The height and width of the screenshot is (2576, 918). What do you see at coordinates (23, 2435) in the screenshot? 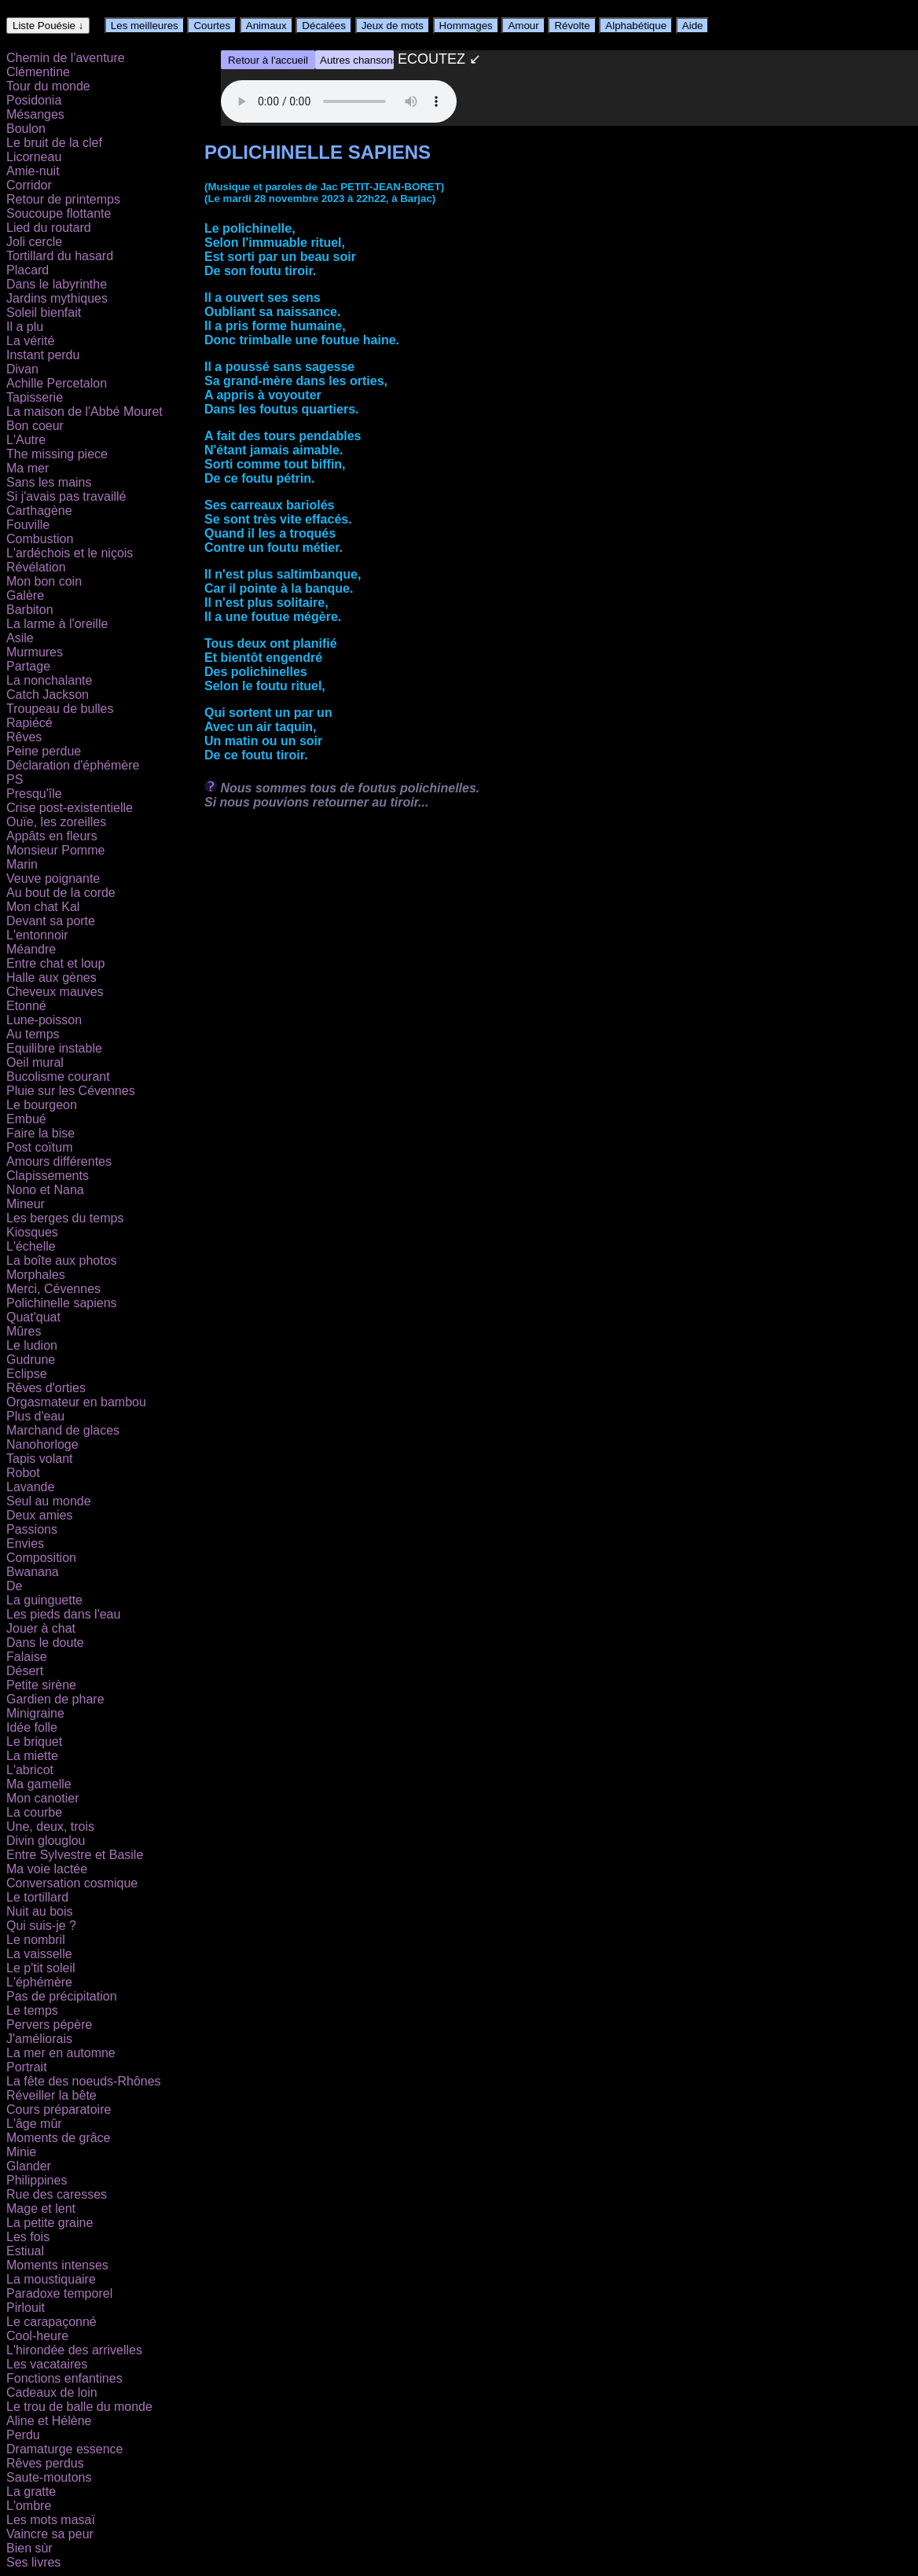
I see `Perdu` at bounding box center [23, 2435].